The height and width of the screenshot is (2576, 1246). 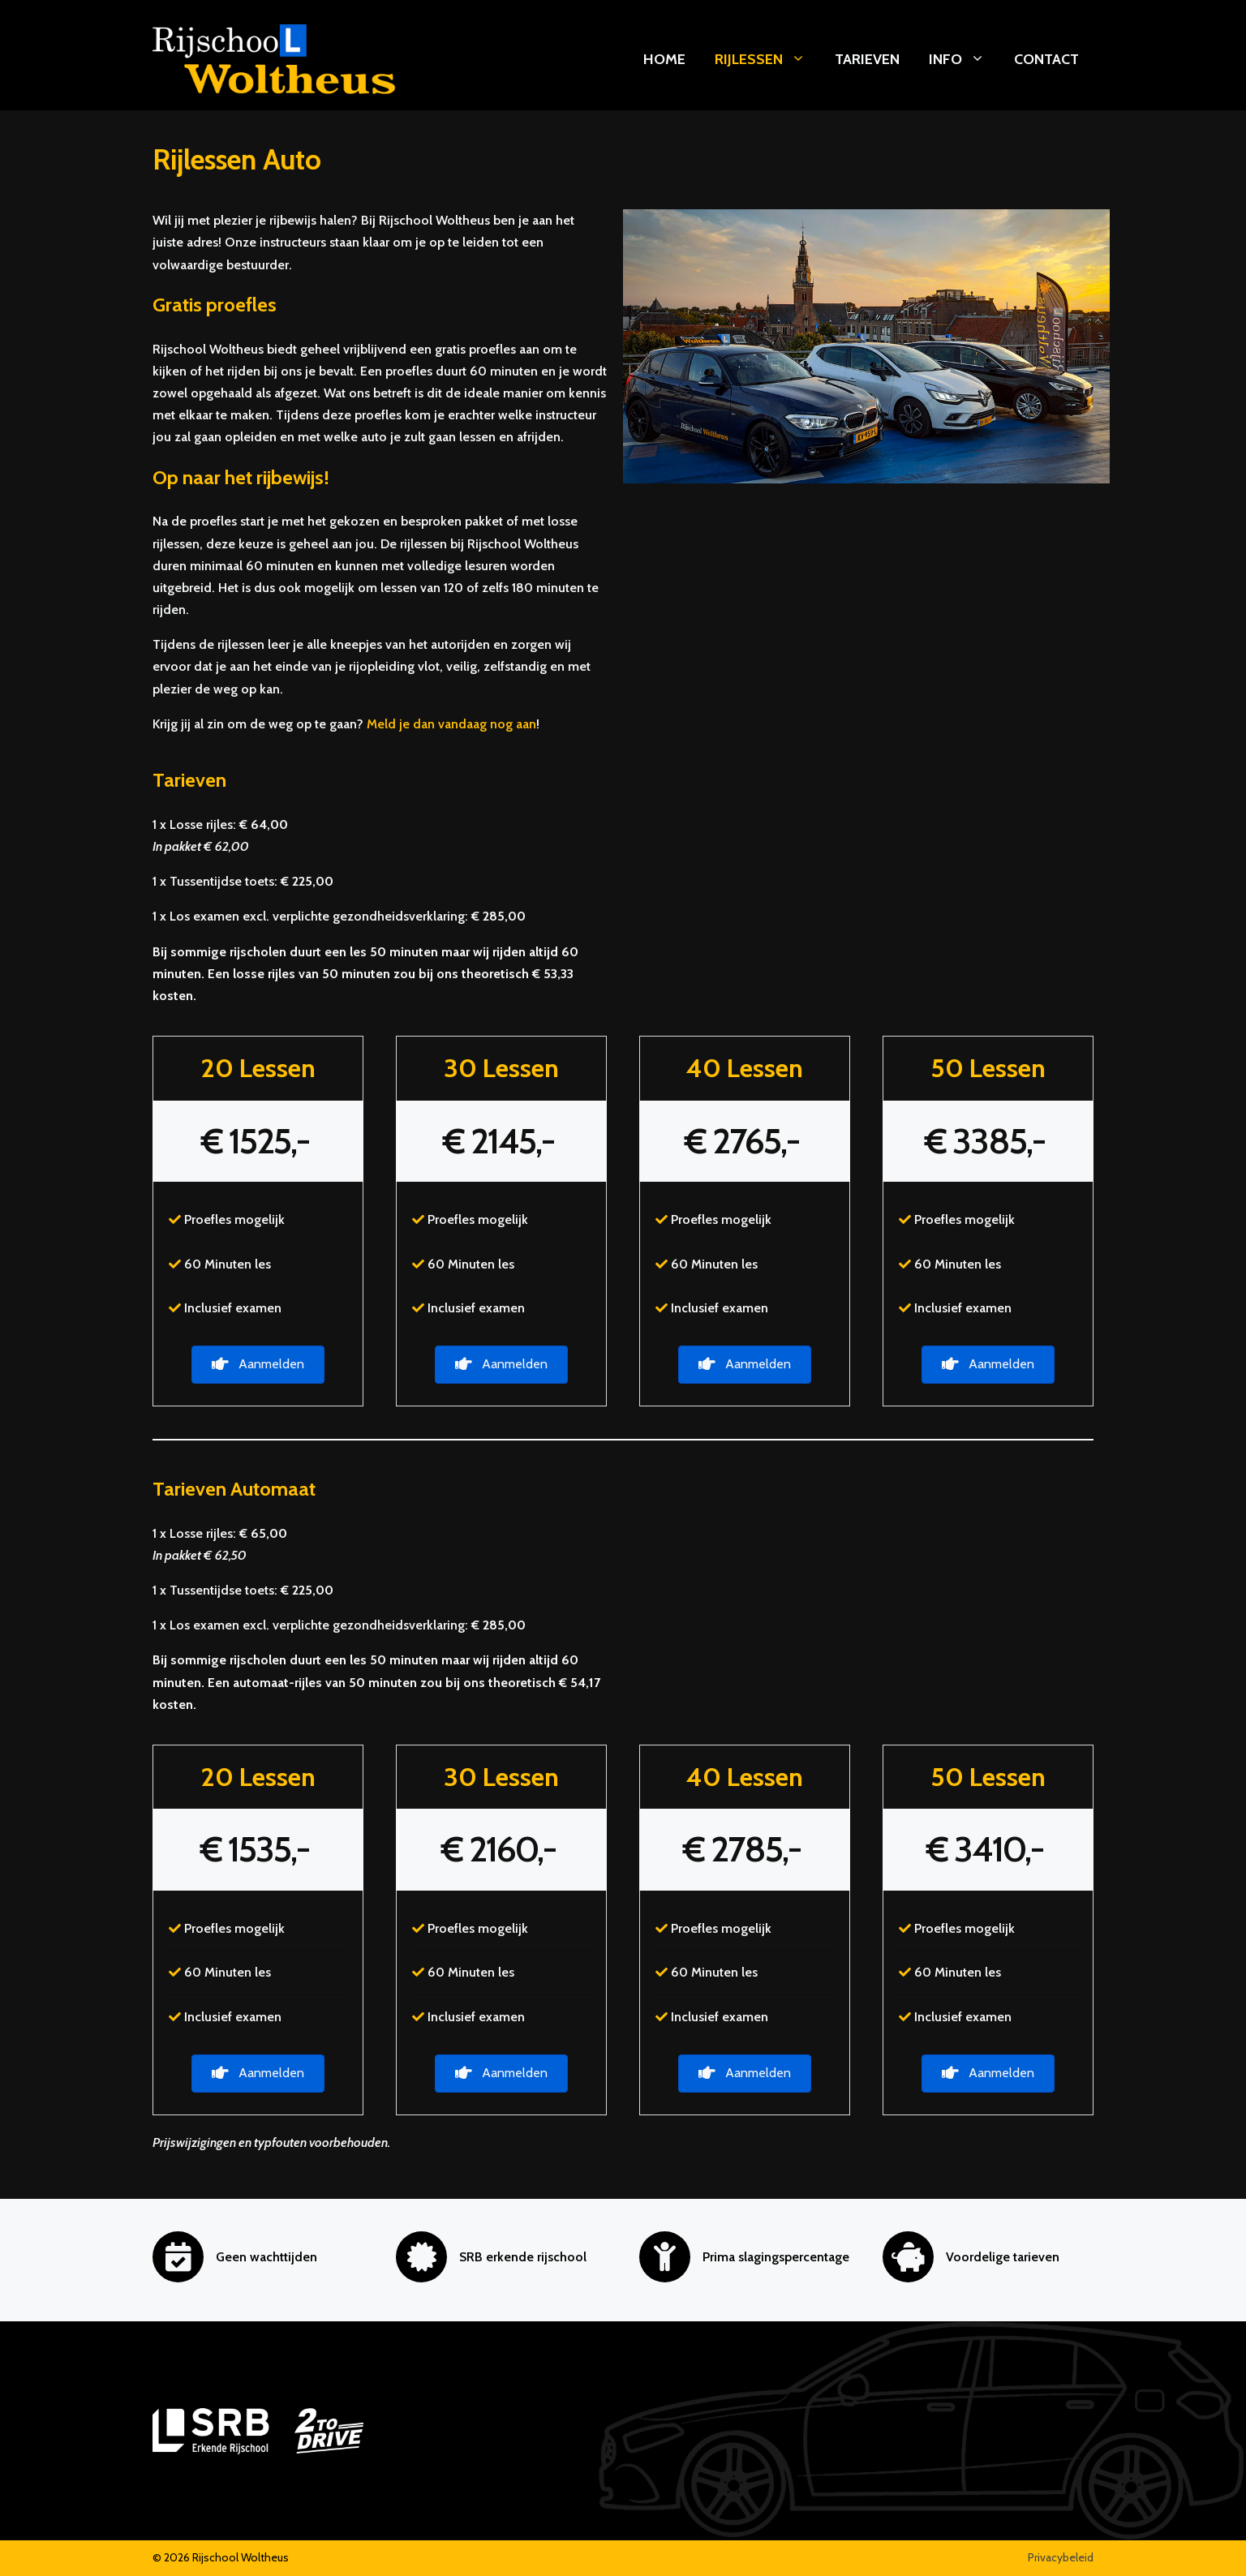 What do you see at coordinates (451, 724) in the screenshot?
I see `Meld je dan vandaag nog aan` at bounding box center [451, 724].